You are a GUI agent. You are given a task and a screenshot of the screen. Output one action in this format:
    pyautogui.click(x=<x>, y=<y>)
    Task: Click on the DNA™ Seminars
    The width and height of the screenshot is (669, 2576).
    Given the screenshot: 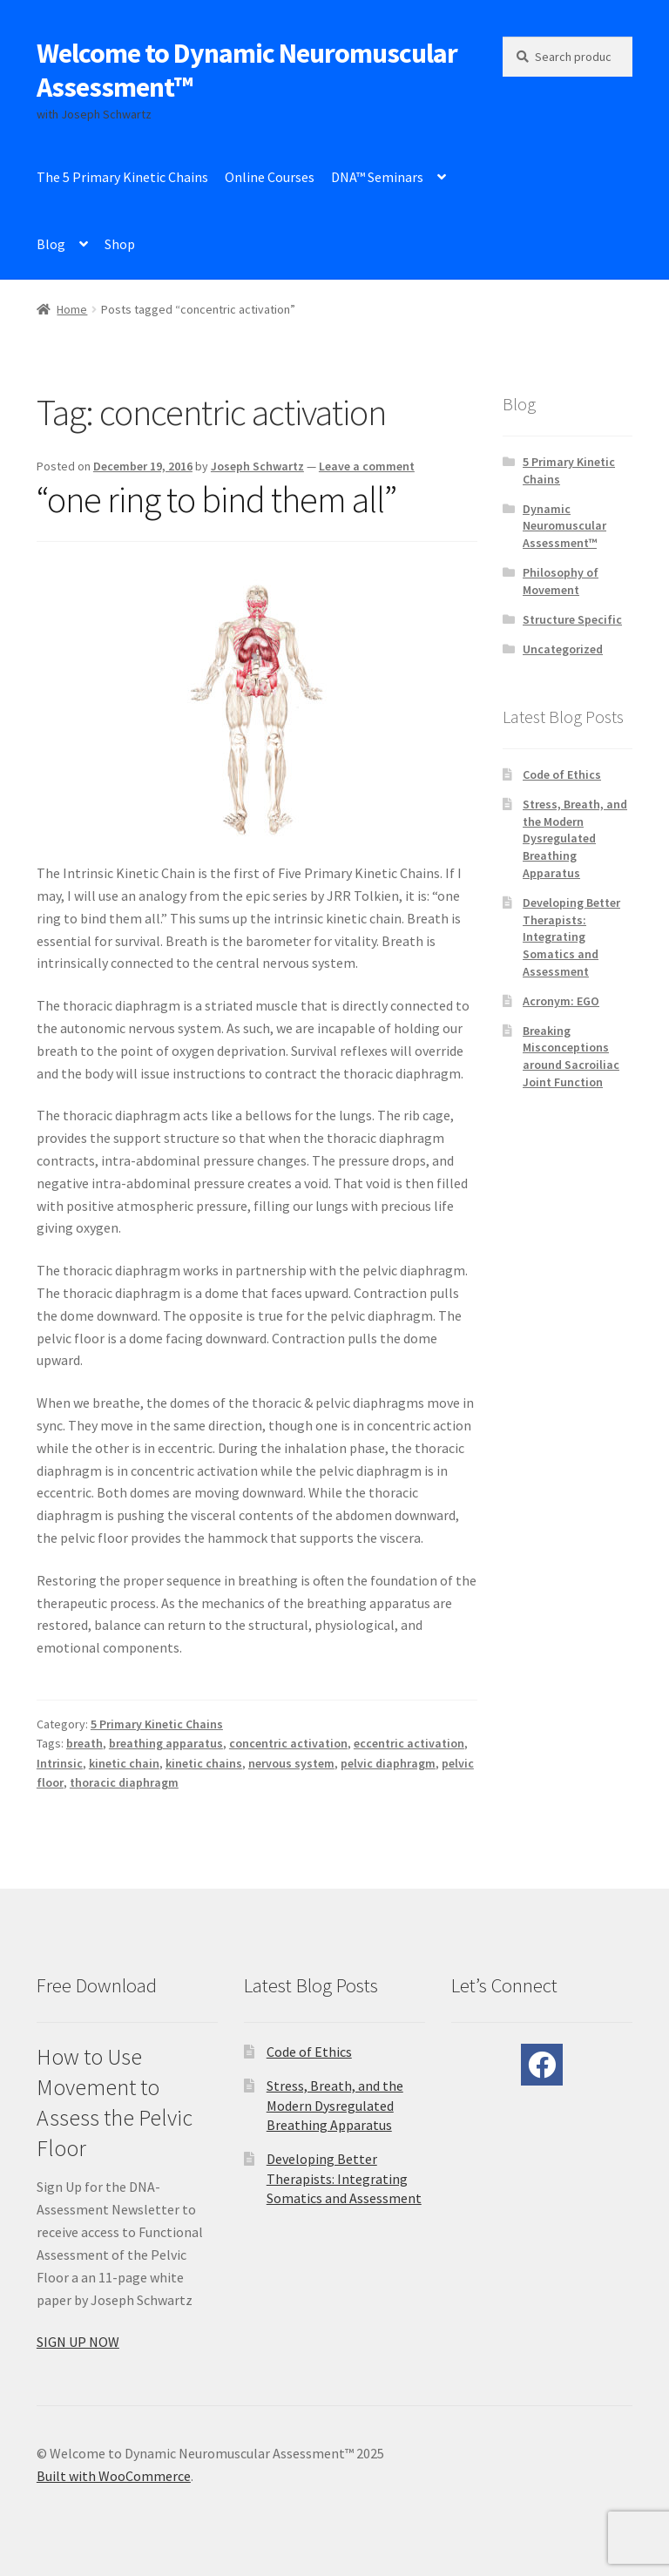 What is the action you would take?
    pyautogui.click(x=377, y=177)
    